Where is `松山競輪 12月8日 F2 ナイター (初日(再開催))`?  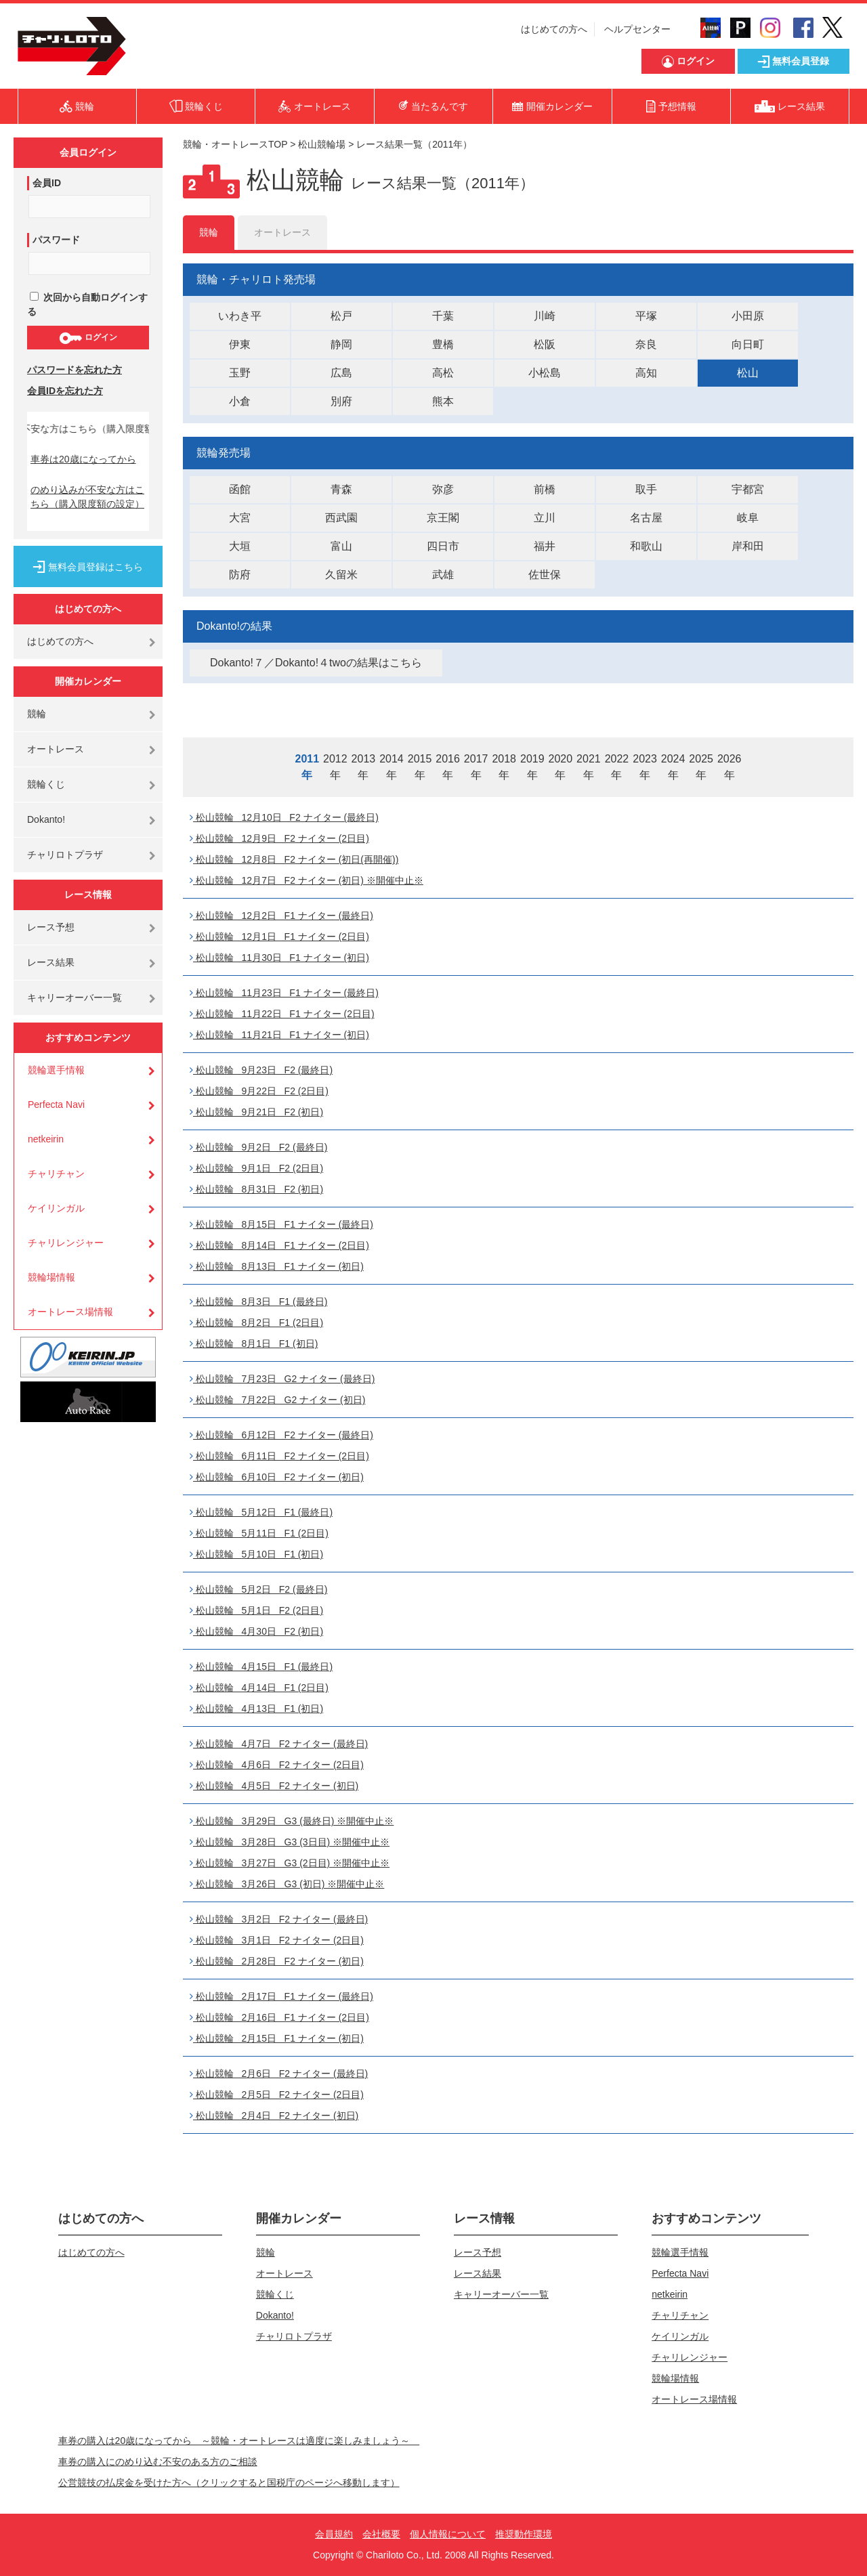
松山競輪 12月8日 F2 ナイター (初日(再開催)) is located at coordinates (294, 859).